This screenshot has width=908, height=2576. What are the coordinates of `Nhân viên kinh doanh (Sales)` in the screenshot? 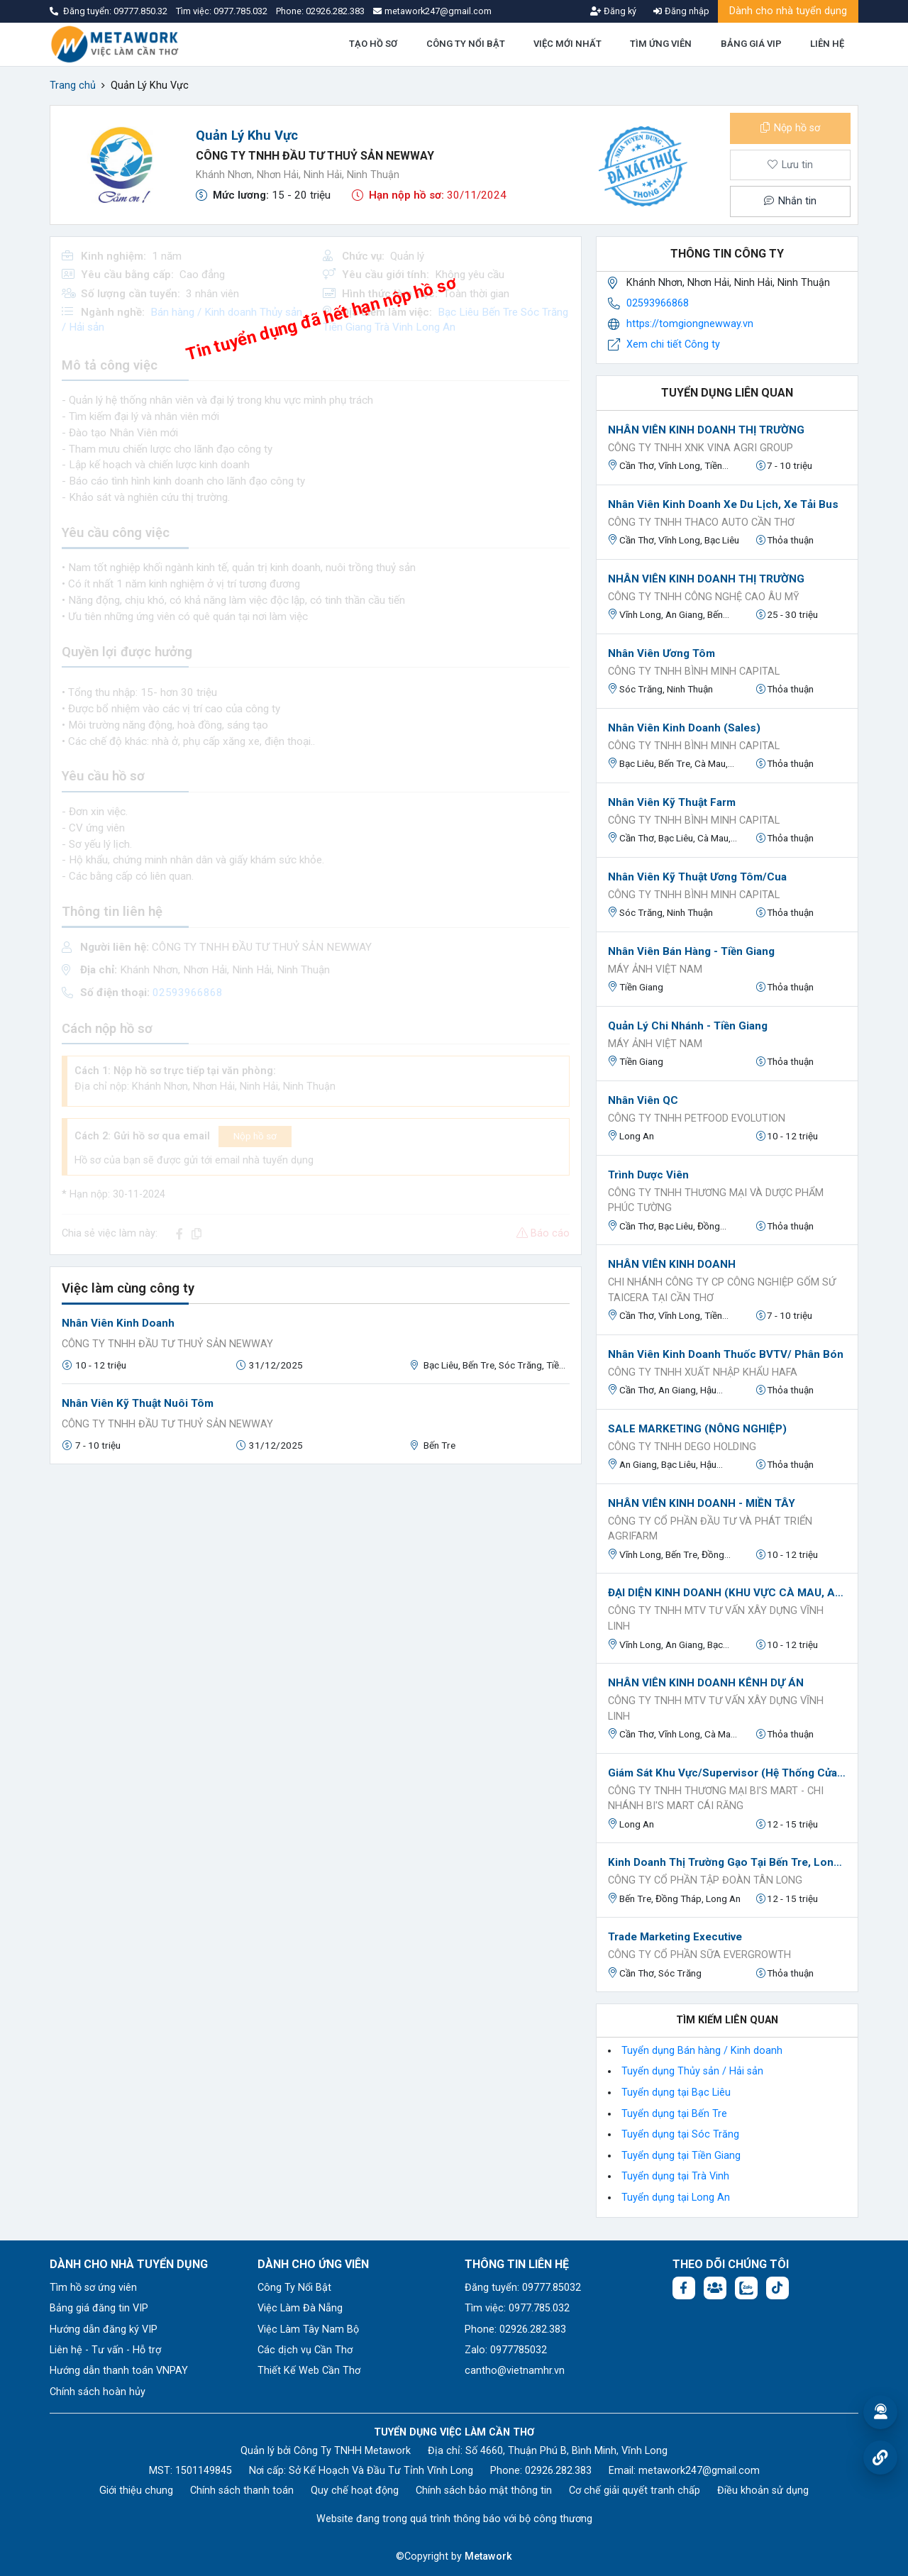 It's located at (684, 728).